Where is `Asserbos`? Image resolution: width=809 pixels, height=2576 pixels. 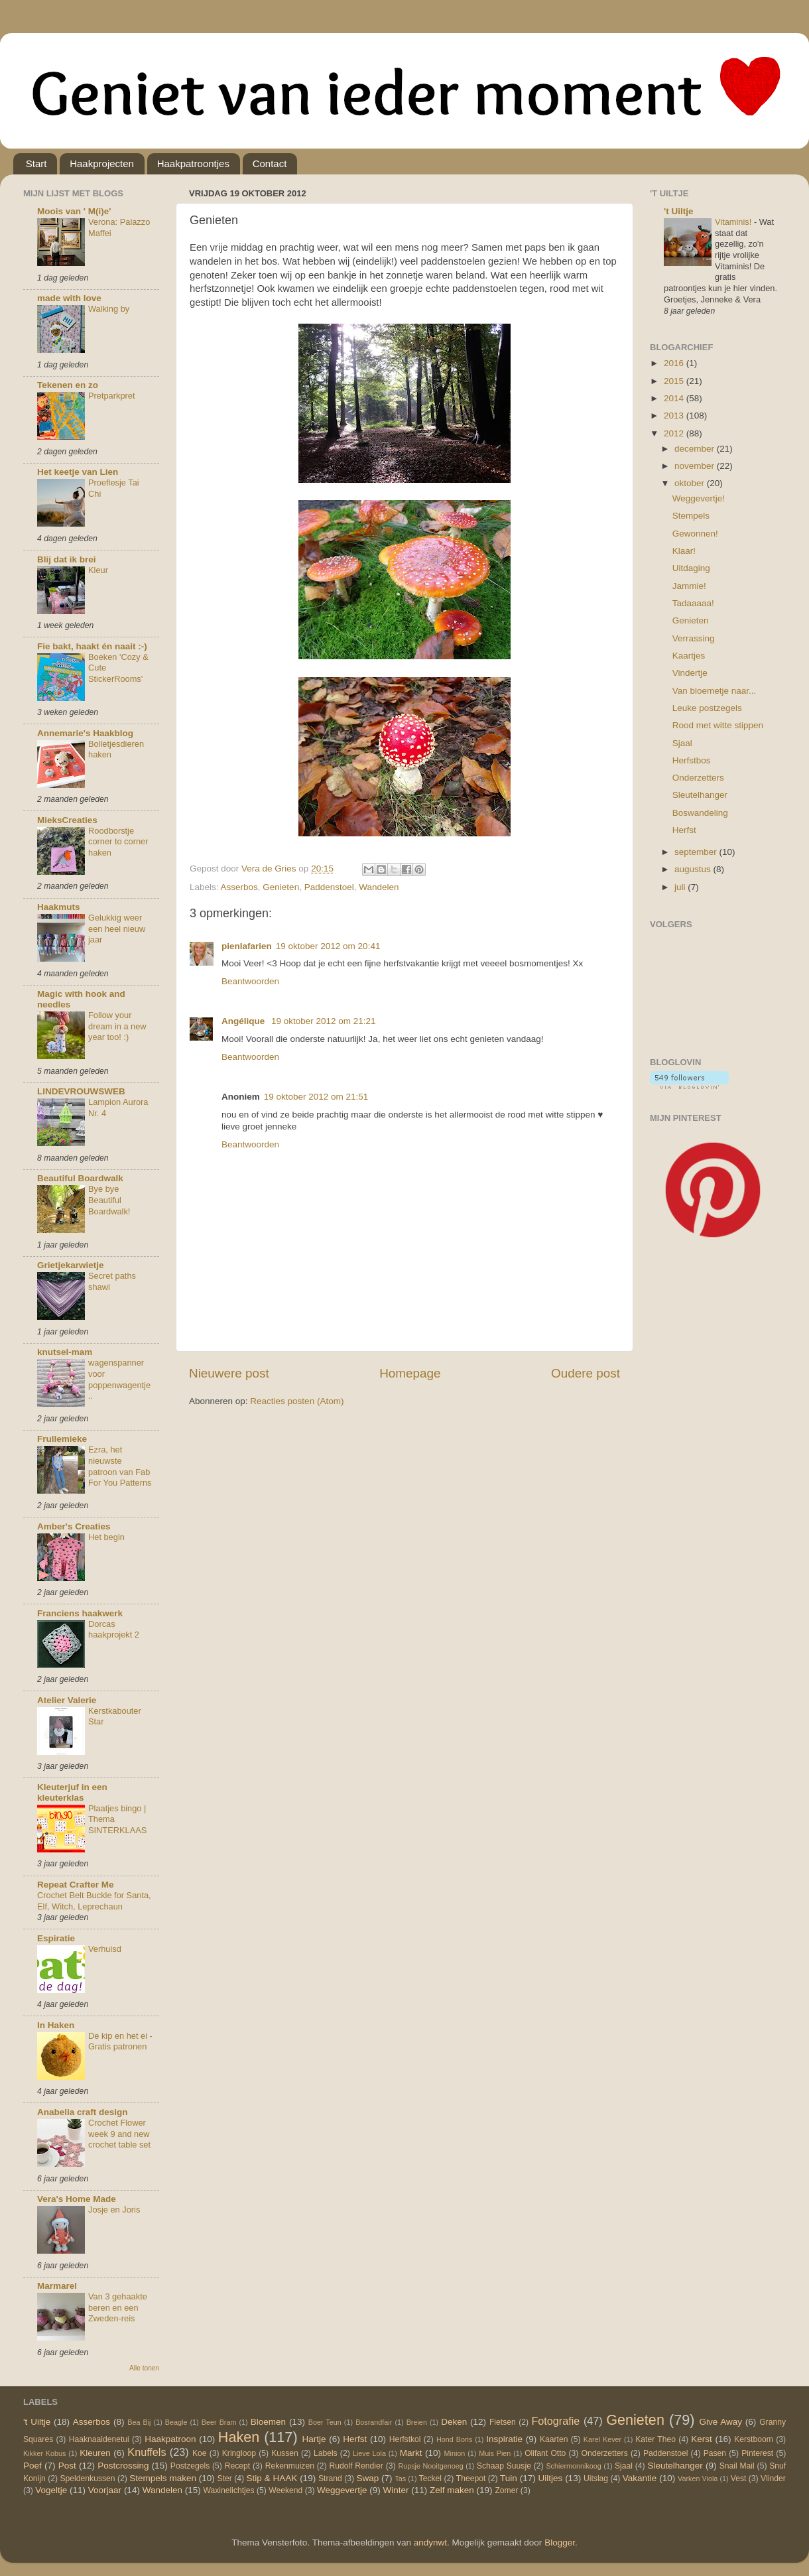
Asserbos is located at coordinates (239, 887).